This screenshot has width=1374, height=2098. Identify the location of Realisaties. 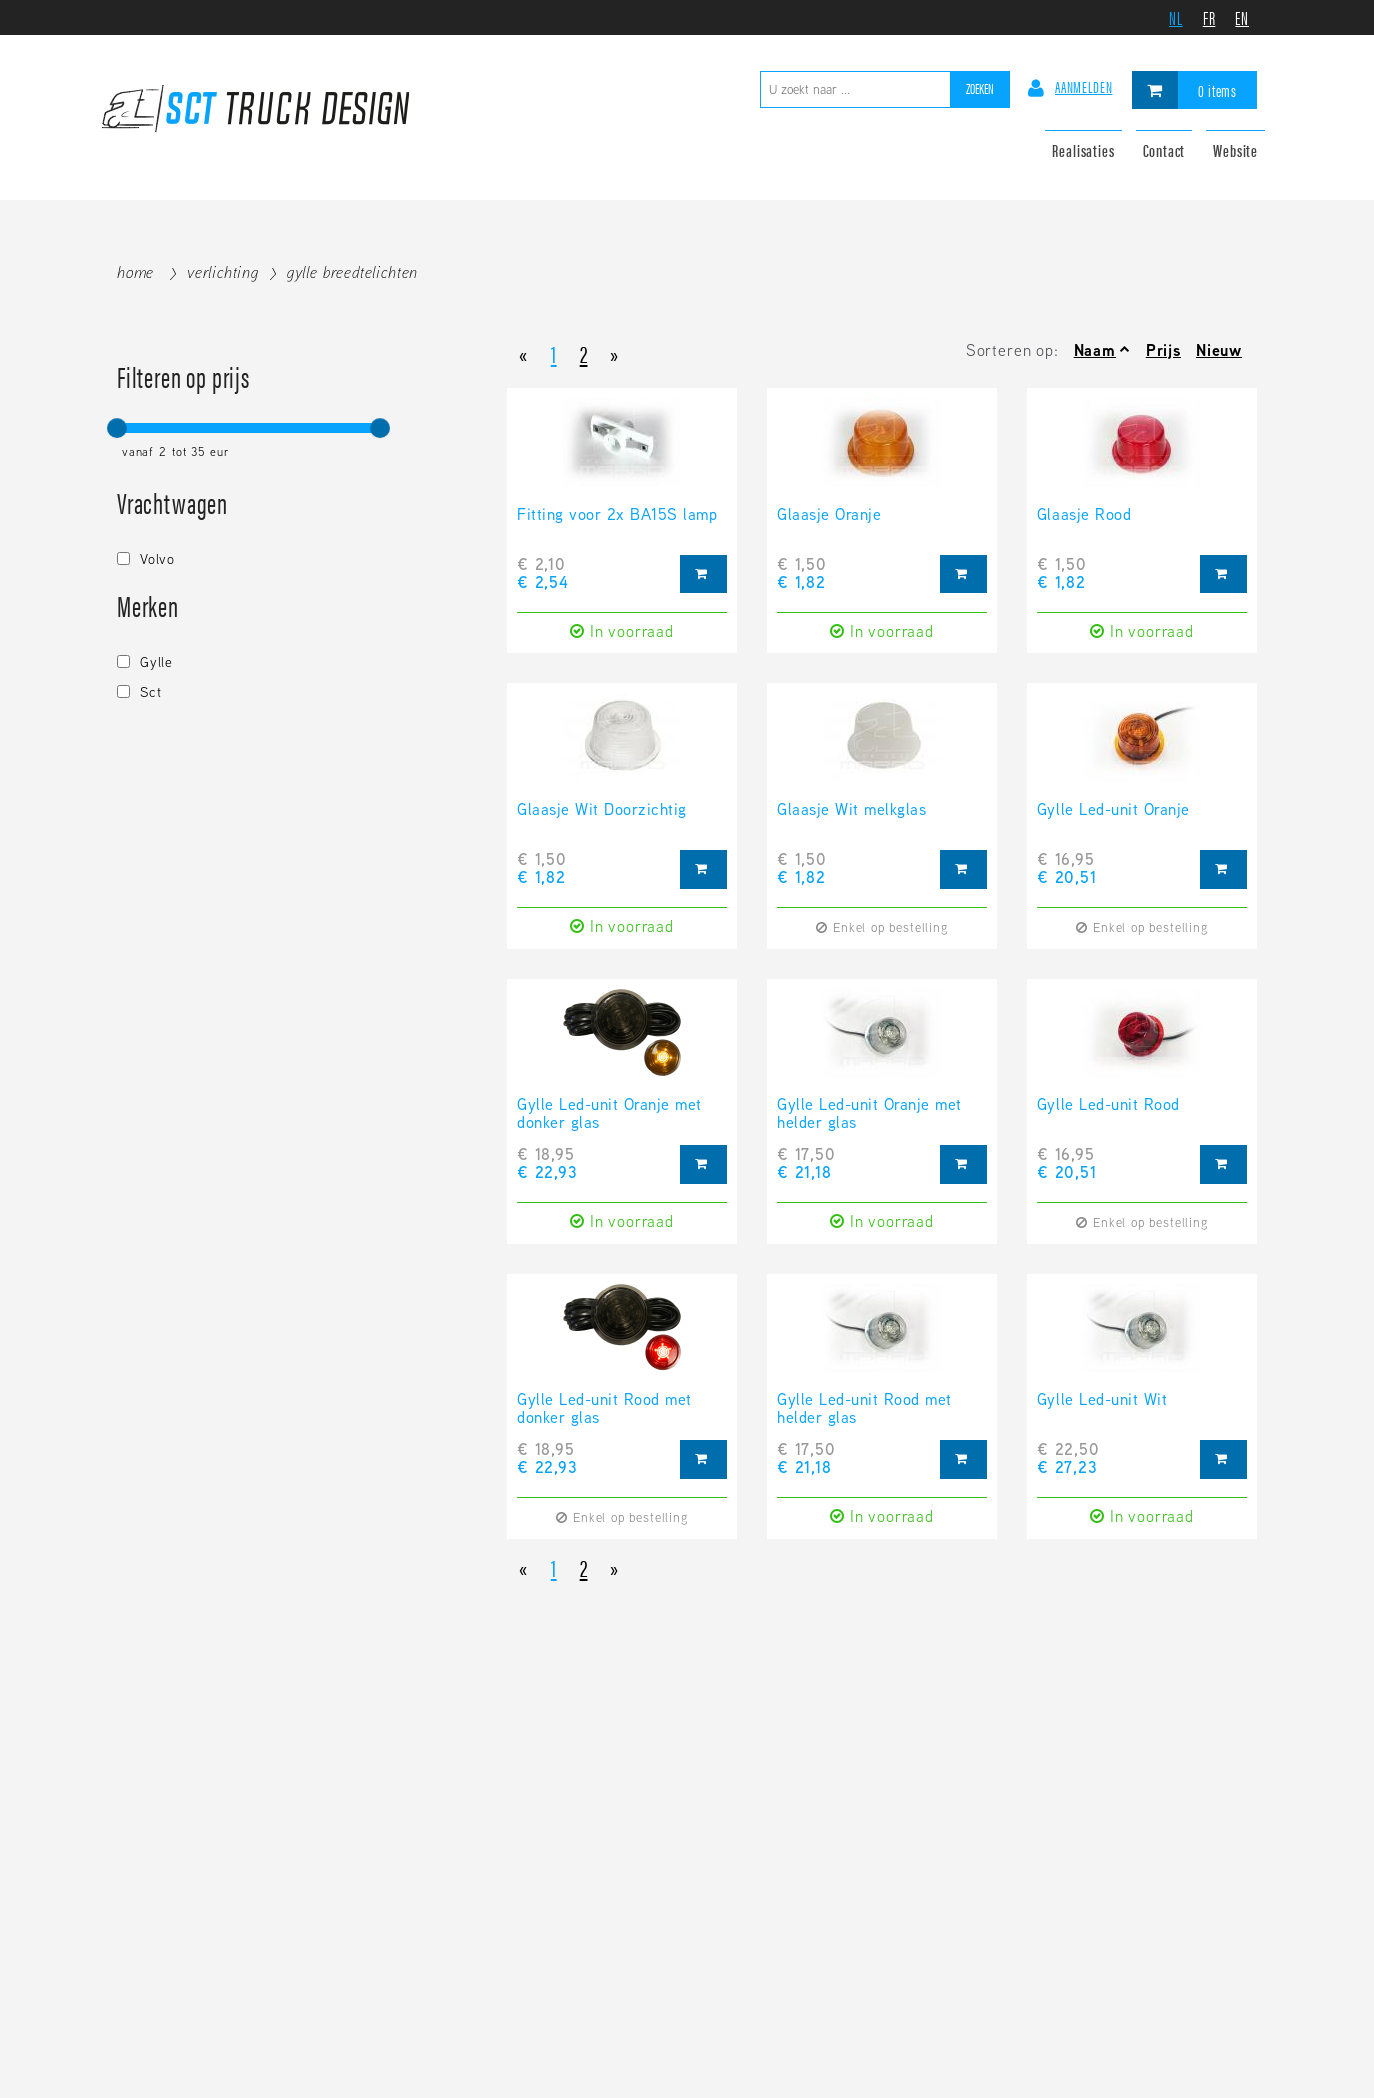
(1083, 150).